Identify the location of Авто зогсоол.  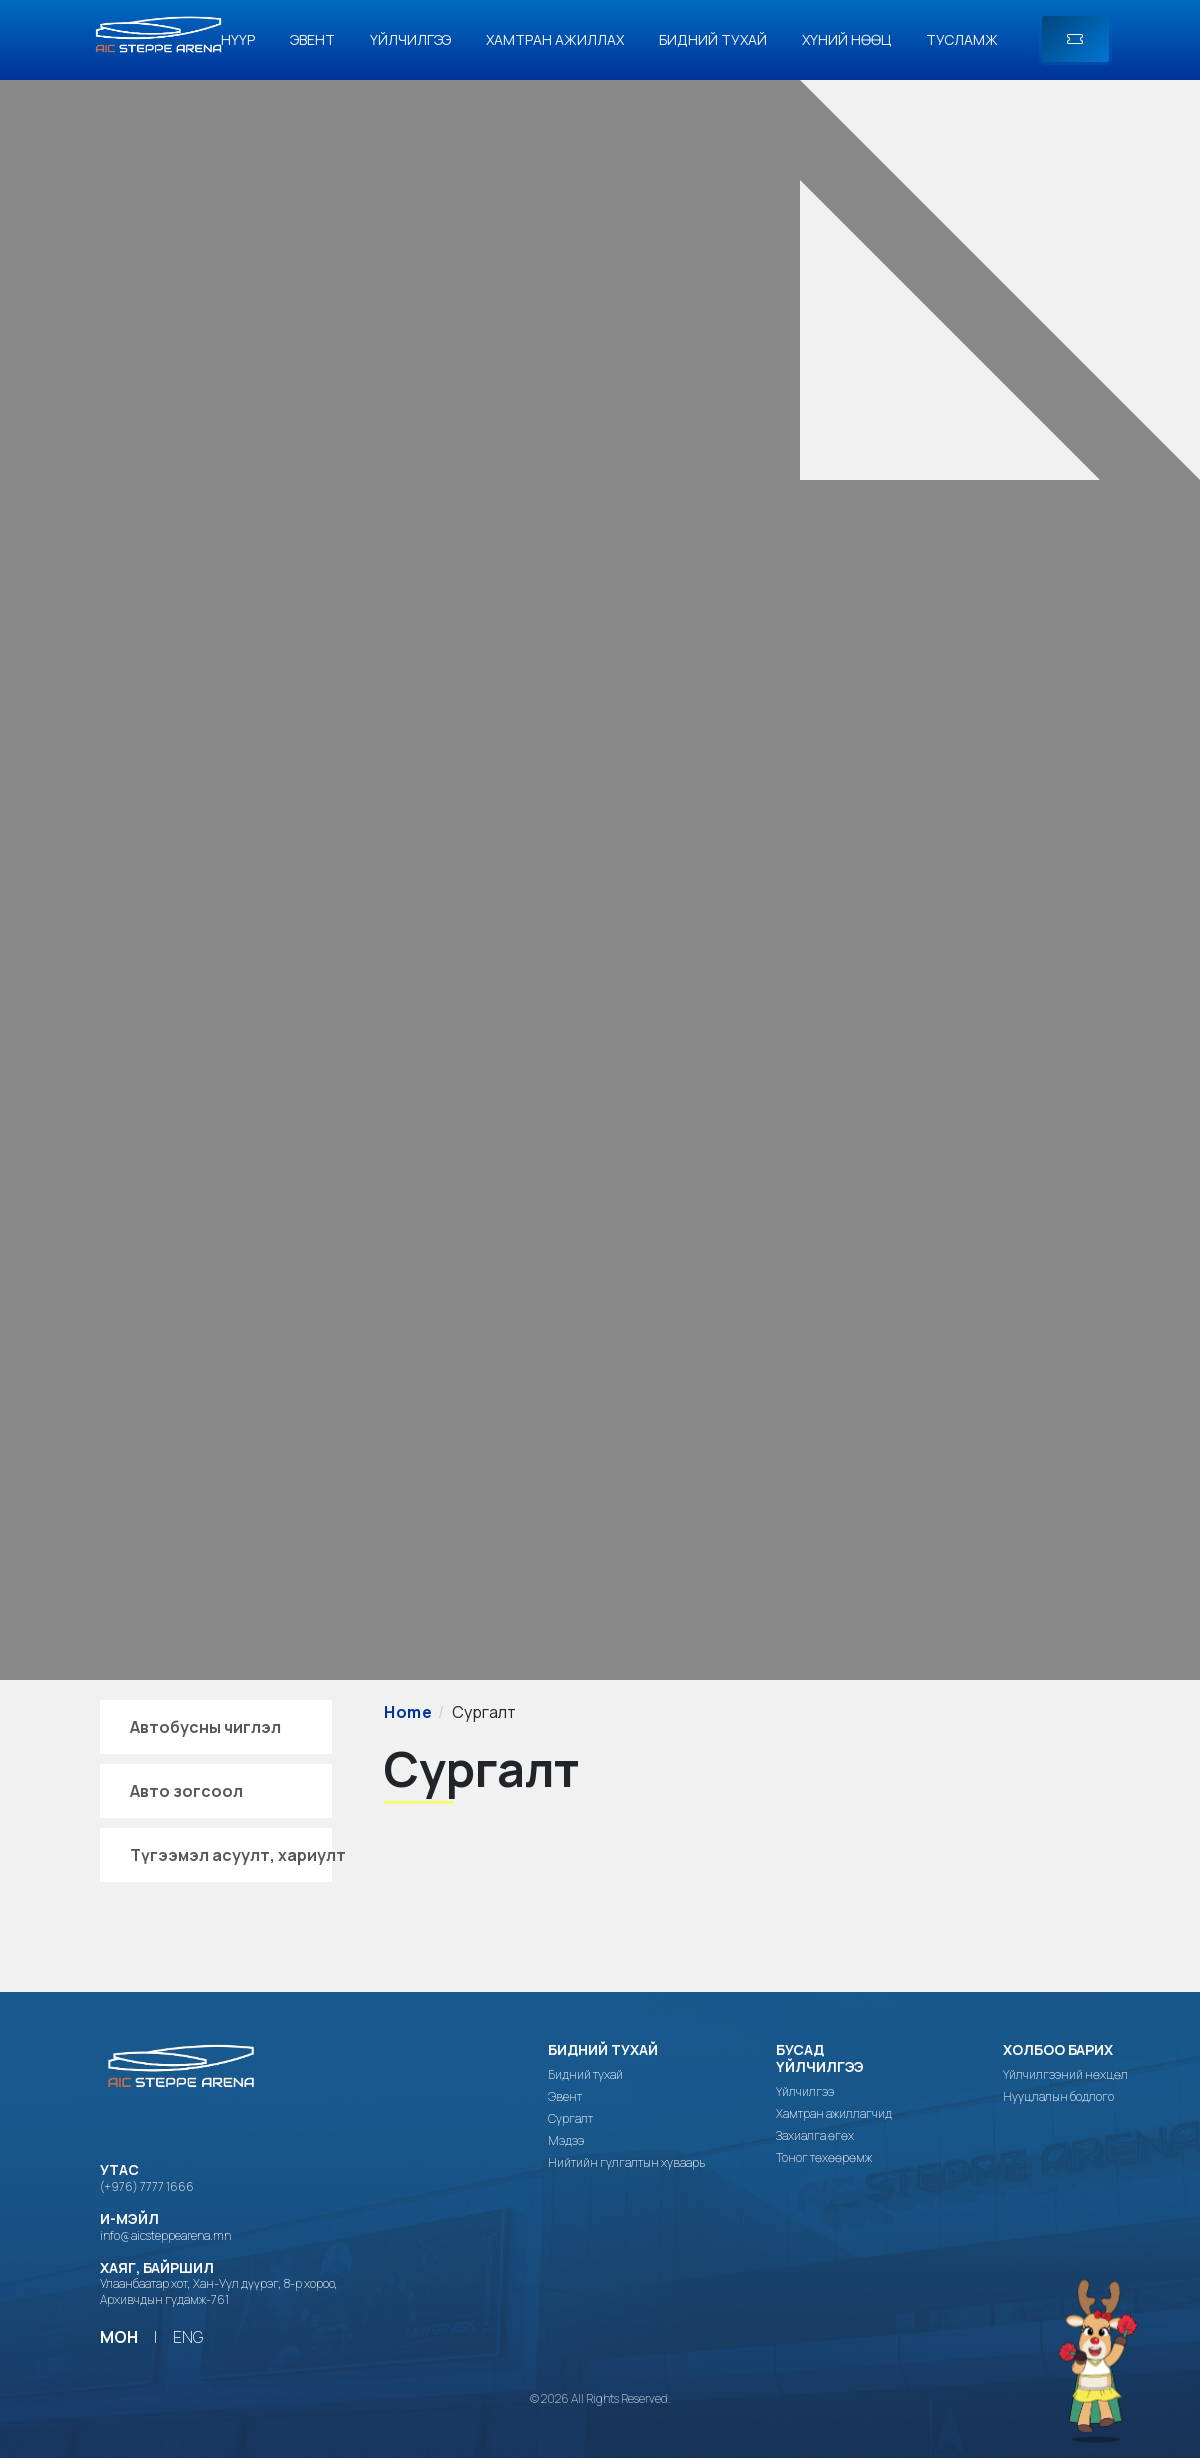
(186, 1791).